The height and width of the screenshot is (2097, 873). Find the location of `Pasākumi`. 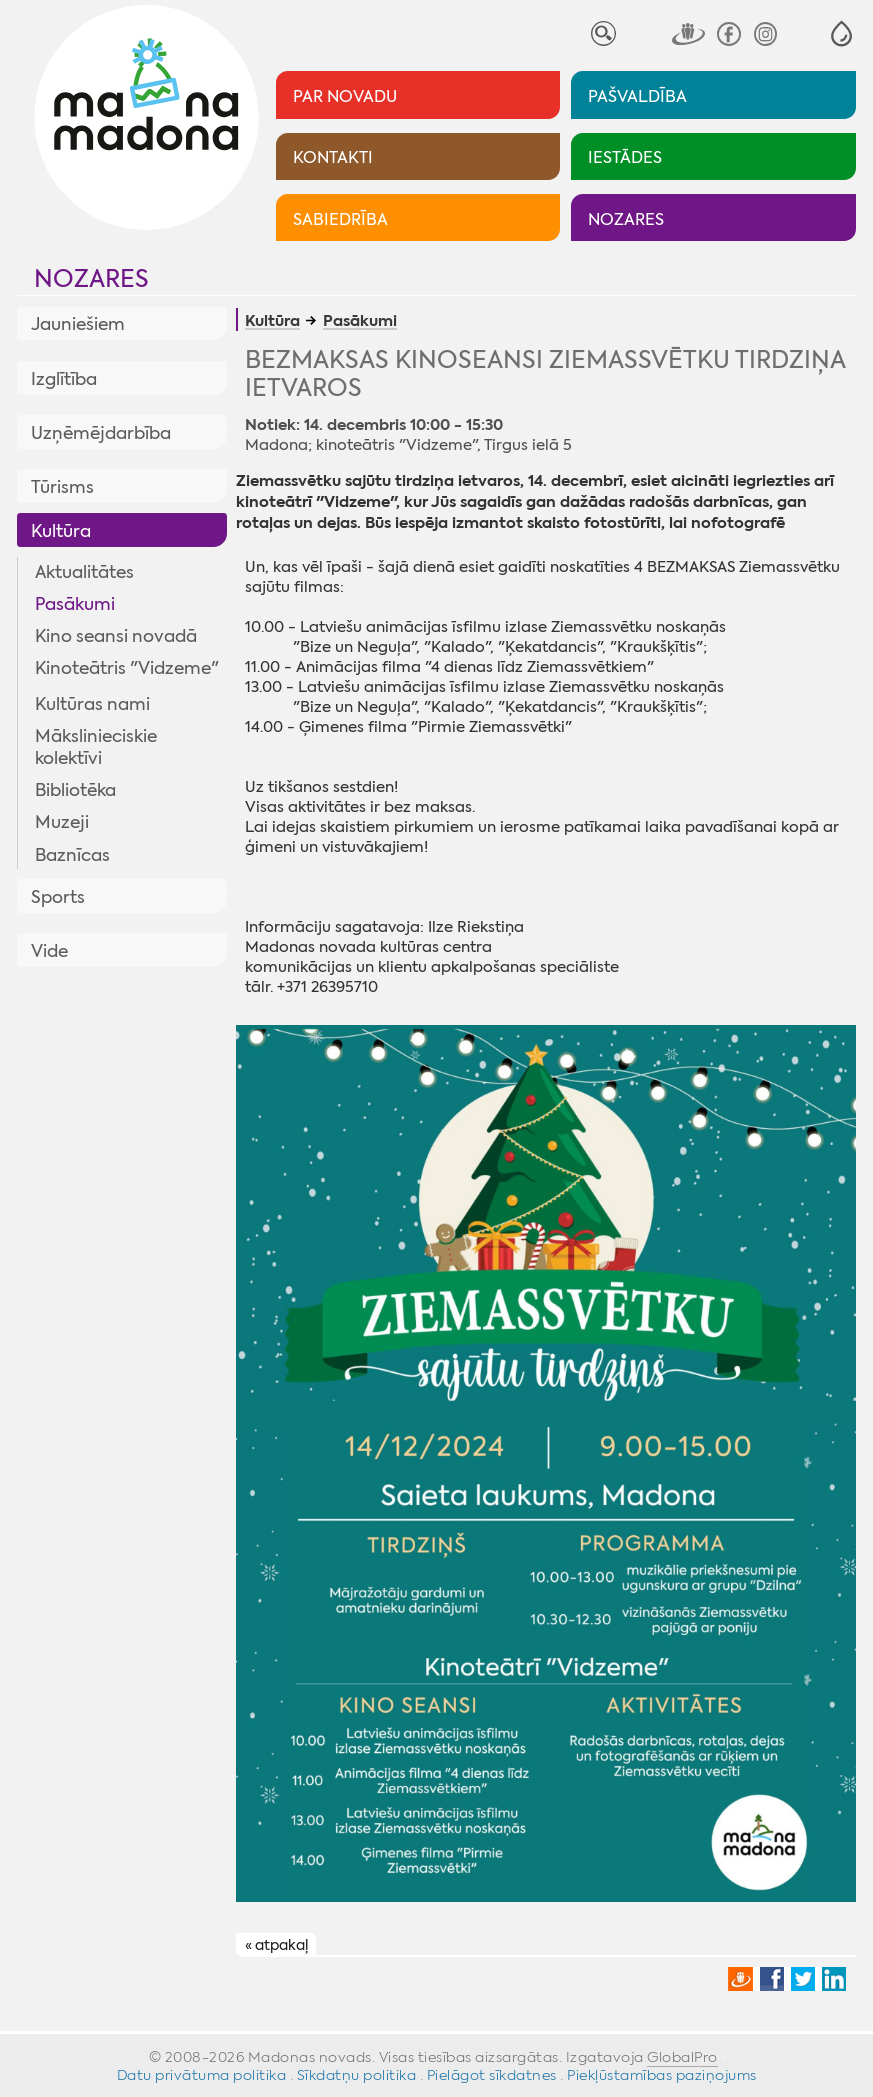

Pasākumi is located at coordinates (75, 604).